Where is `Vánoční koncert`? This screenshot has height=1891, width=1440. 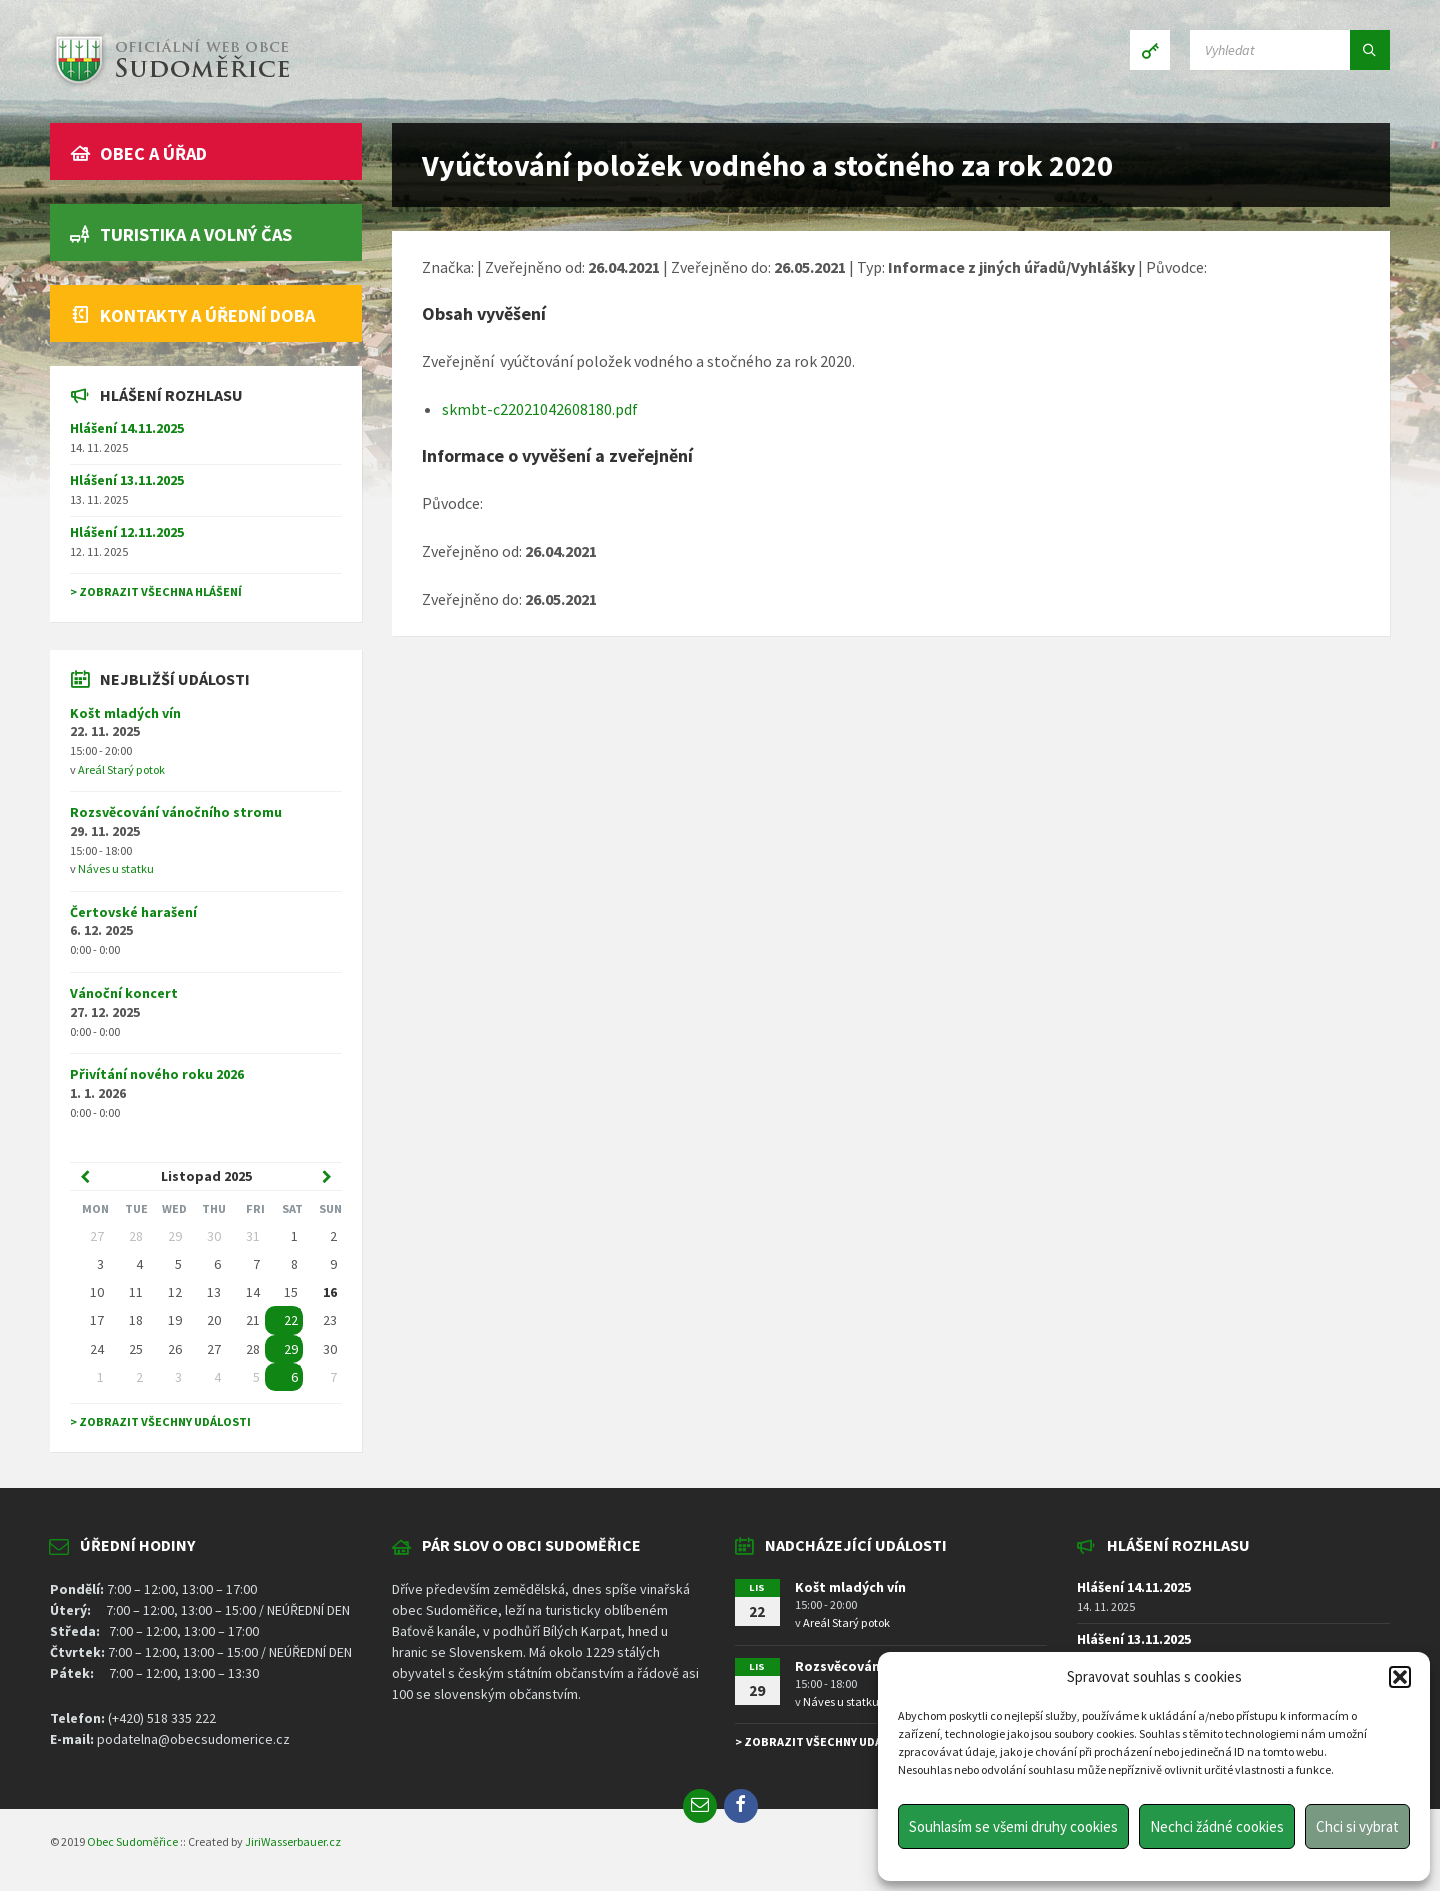
Vánoční koncert is located at coordinates (124, 993).